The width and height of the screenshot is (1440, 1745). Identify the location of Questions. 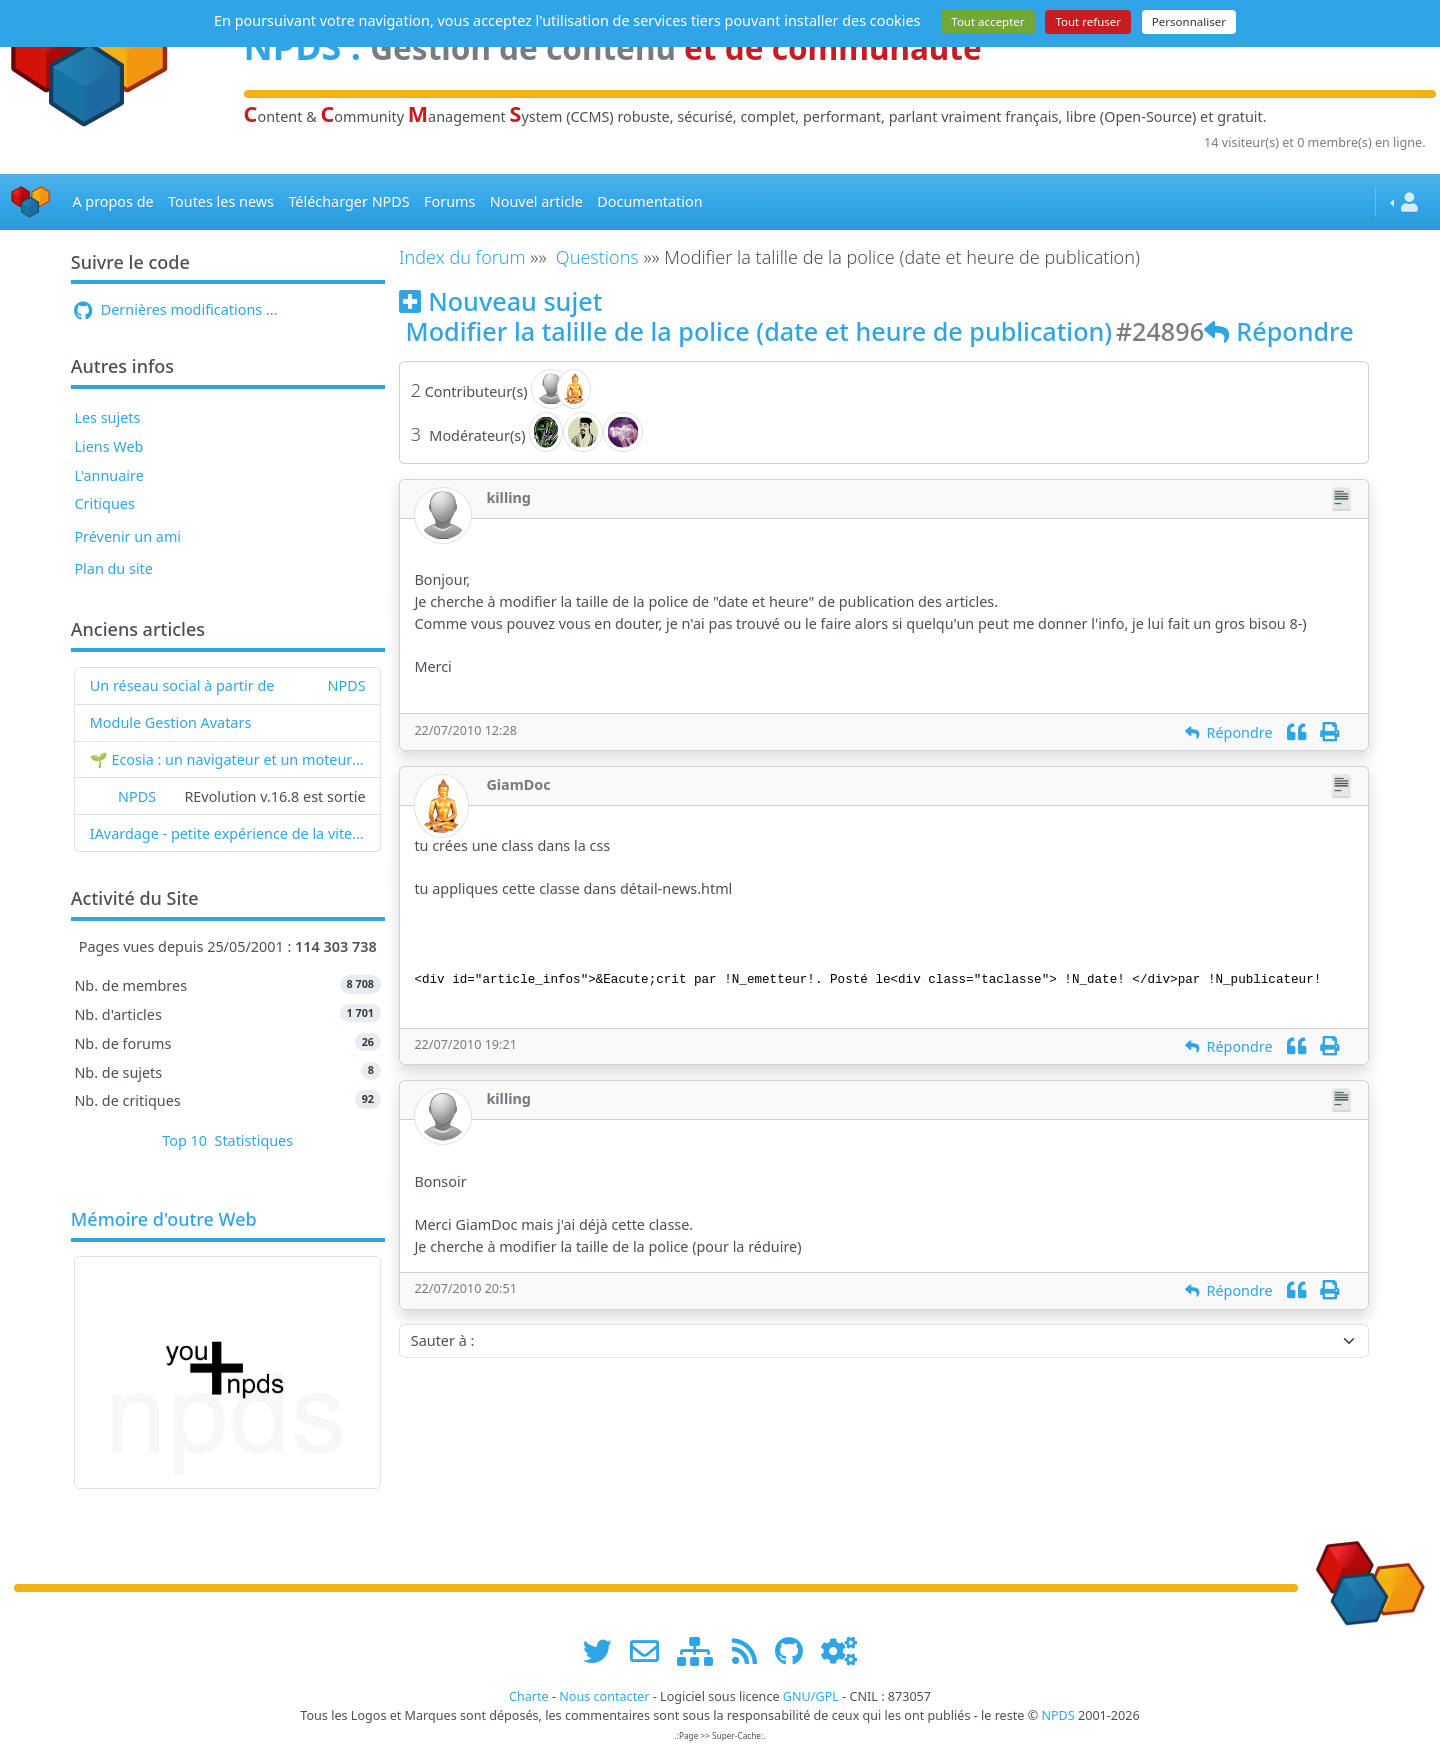
(597, 257).